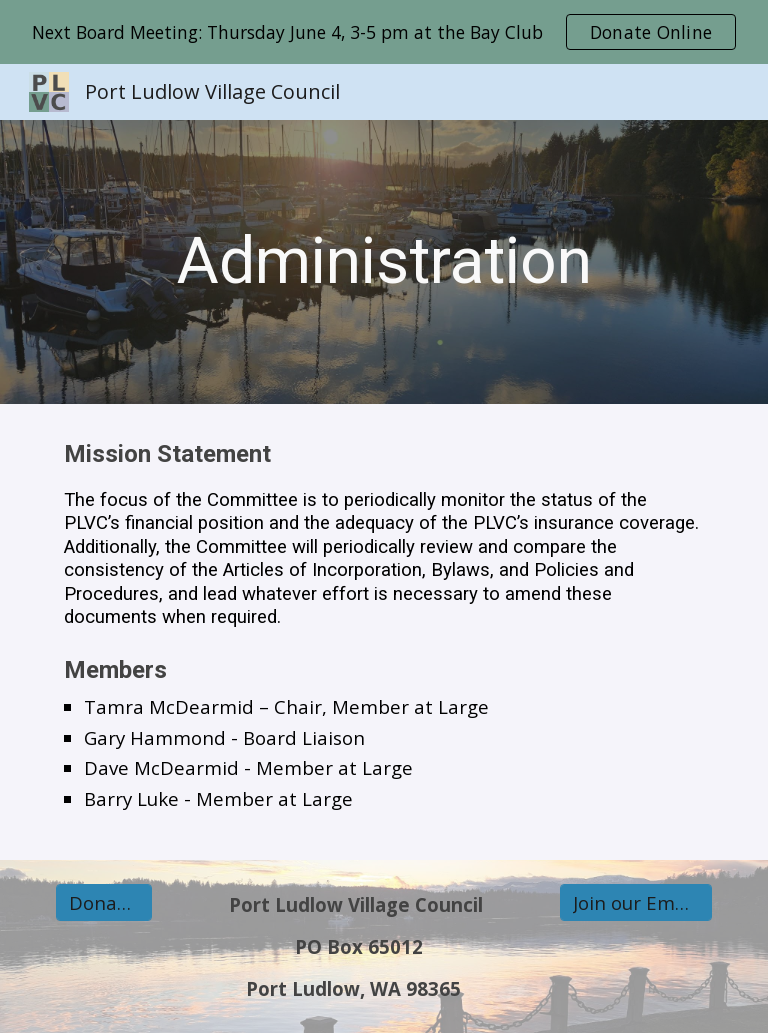 Image resolution: width=768 pixels, height=1033 pixels. I want to click on [region], so click(384, 32).